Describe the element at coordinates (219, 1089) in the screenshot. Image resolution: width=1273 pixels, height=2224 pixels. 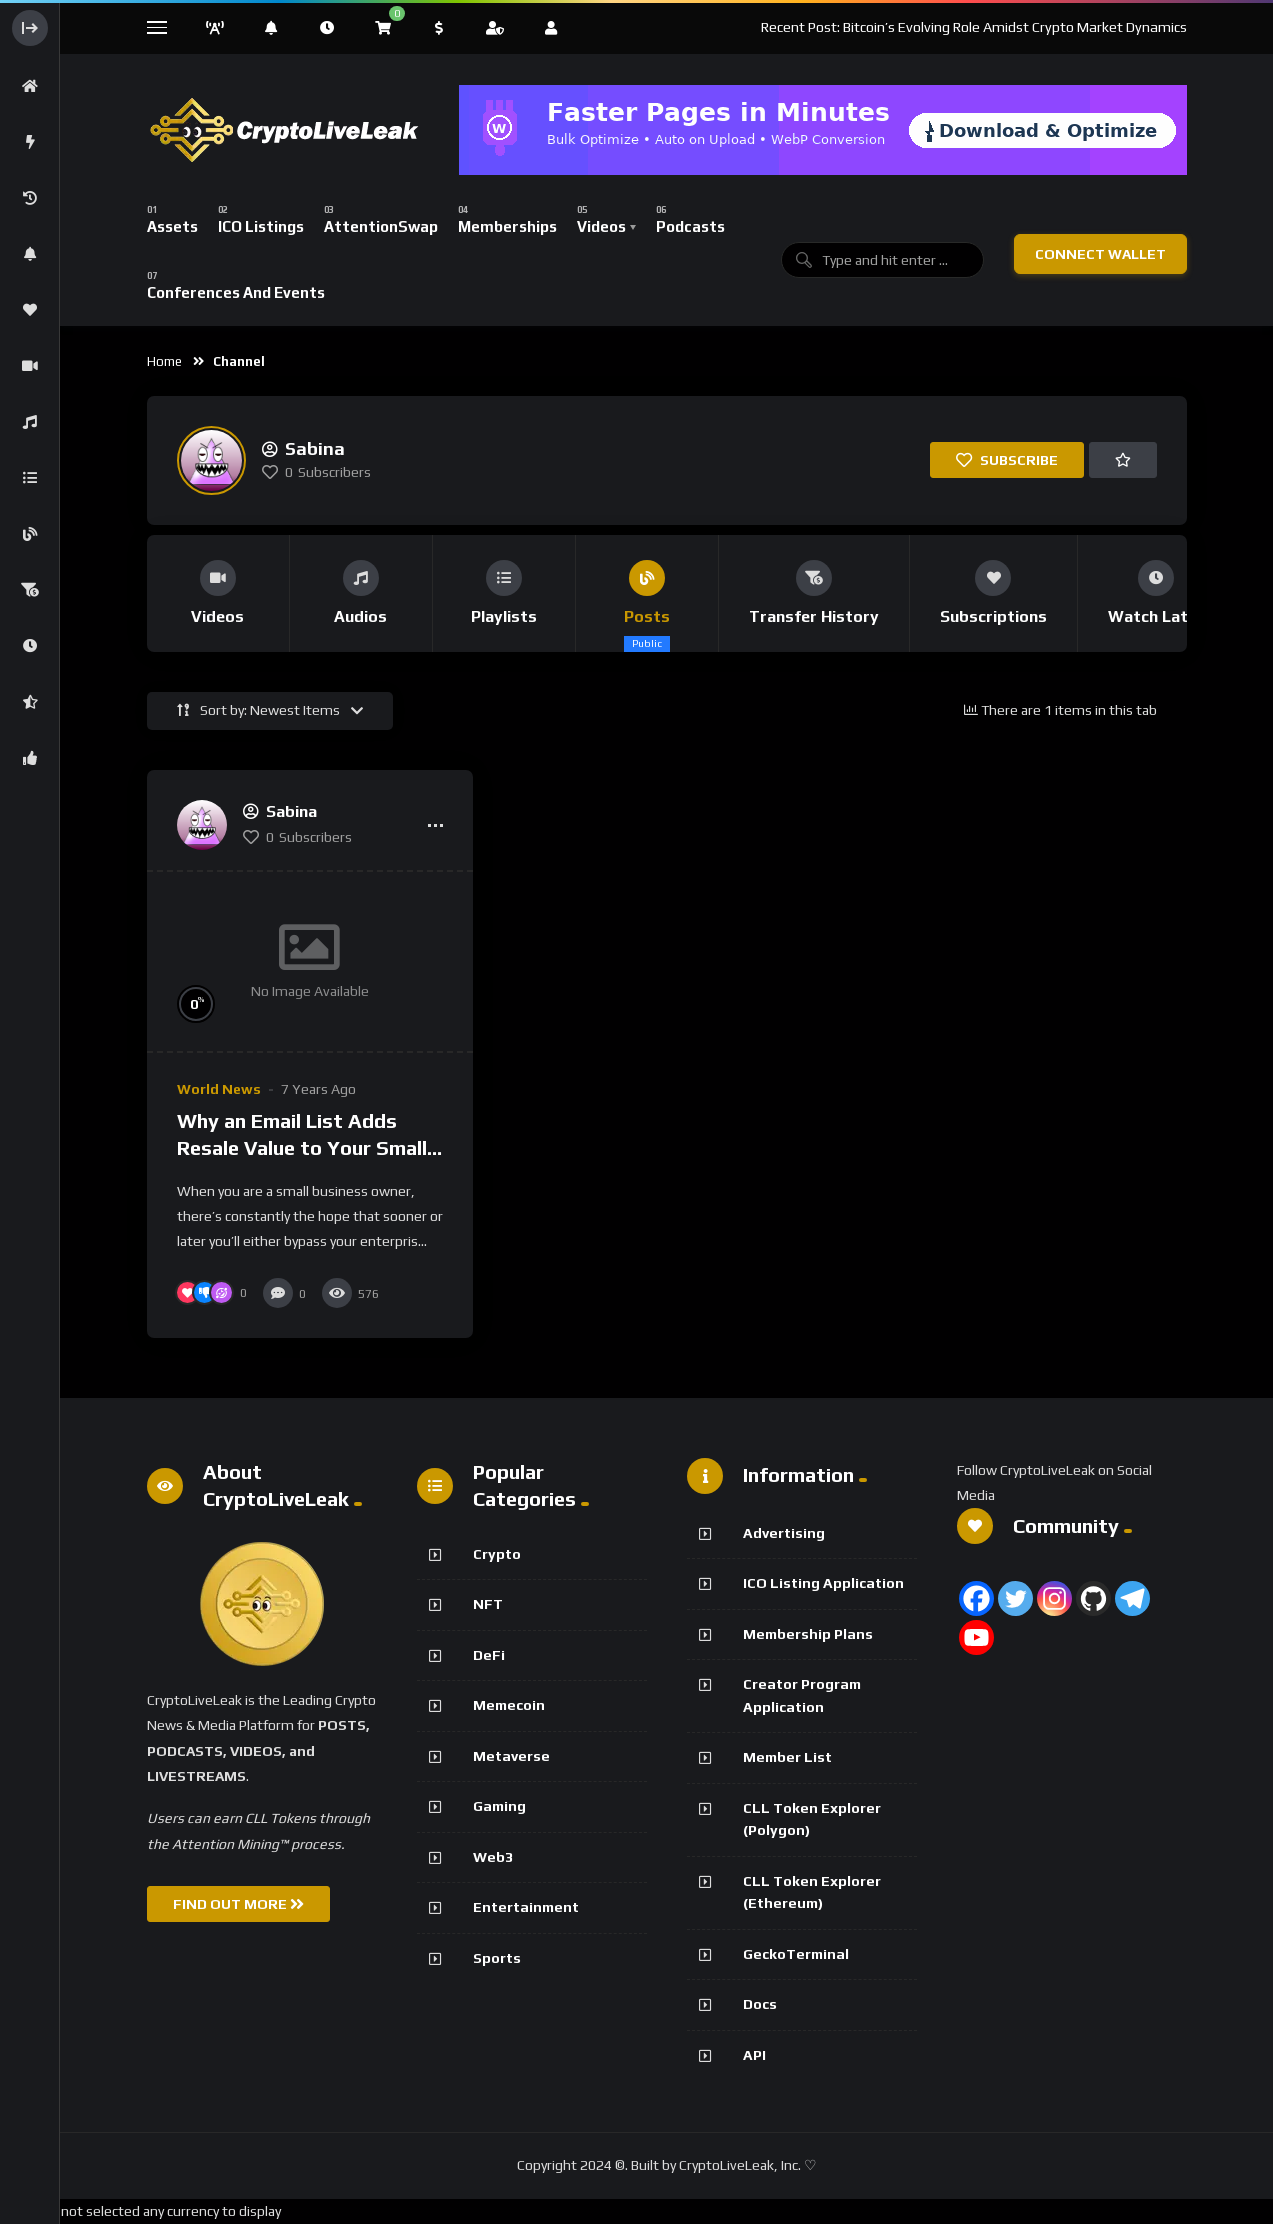
I see `World News` at that location.